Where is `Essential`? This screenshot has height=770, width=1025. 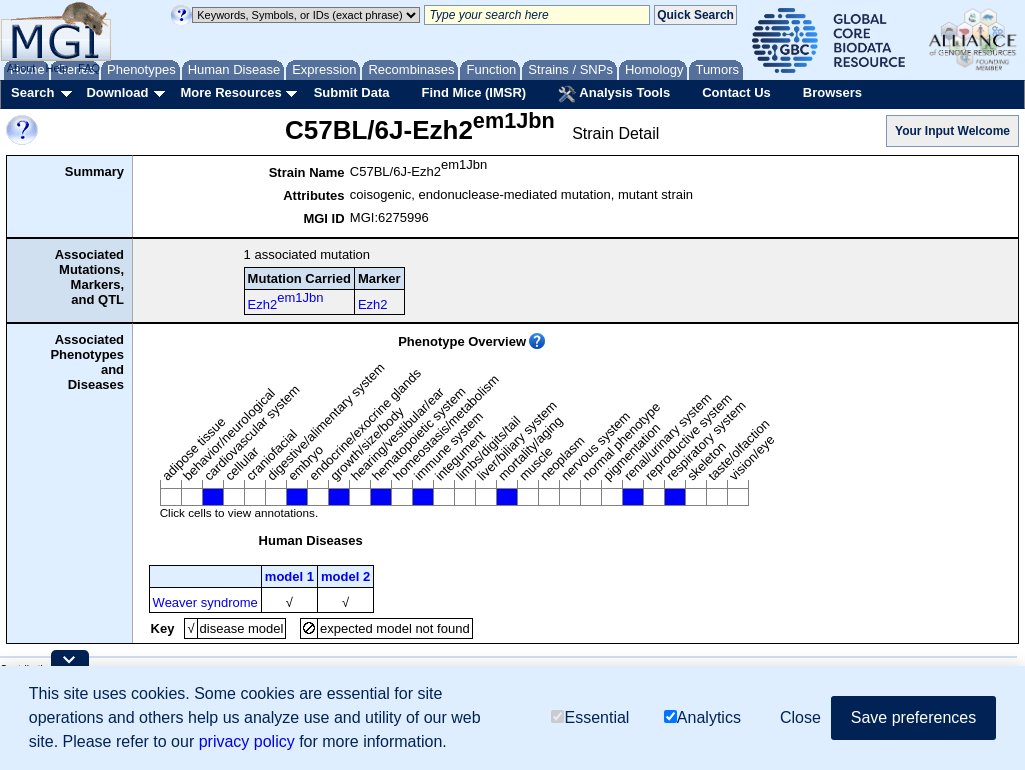
Essential is located at coordinates (590, 718).